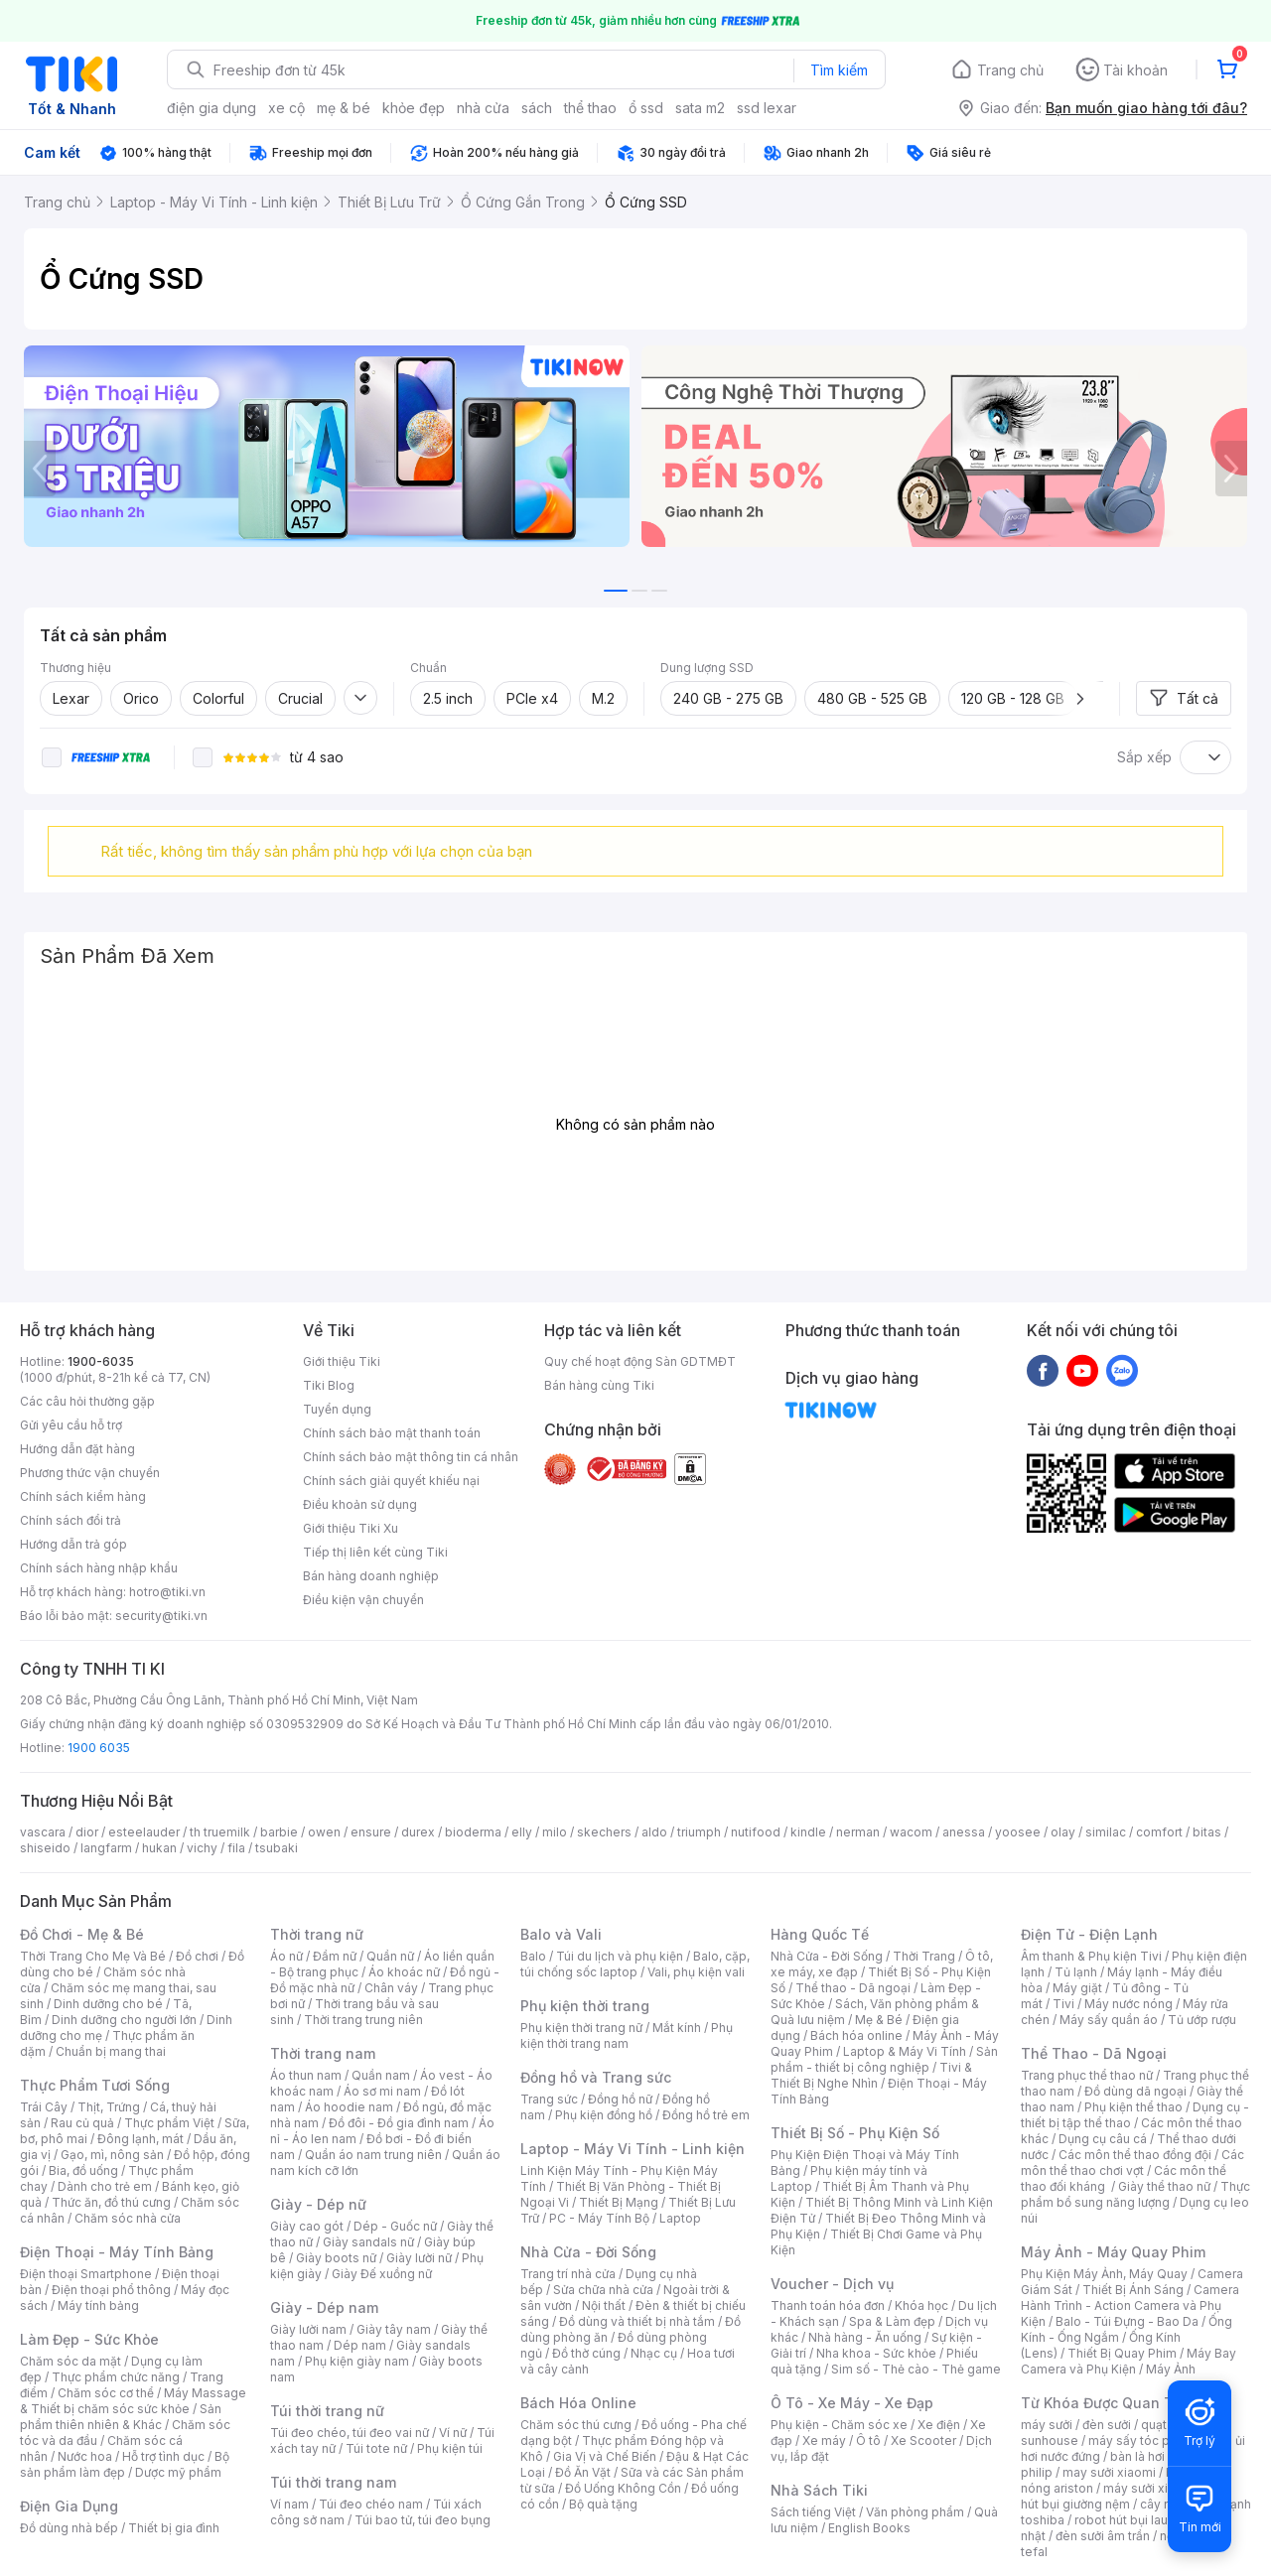  What do you see at coordinates (124, 2019) in the screenshot?
I see `Dinh dưỡng cho người lớn` at bounding box center [124, 2019].